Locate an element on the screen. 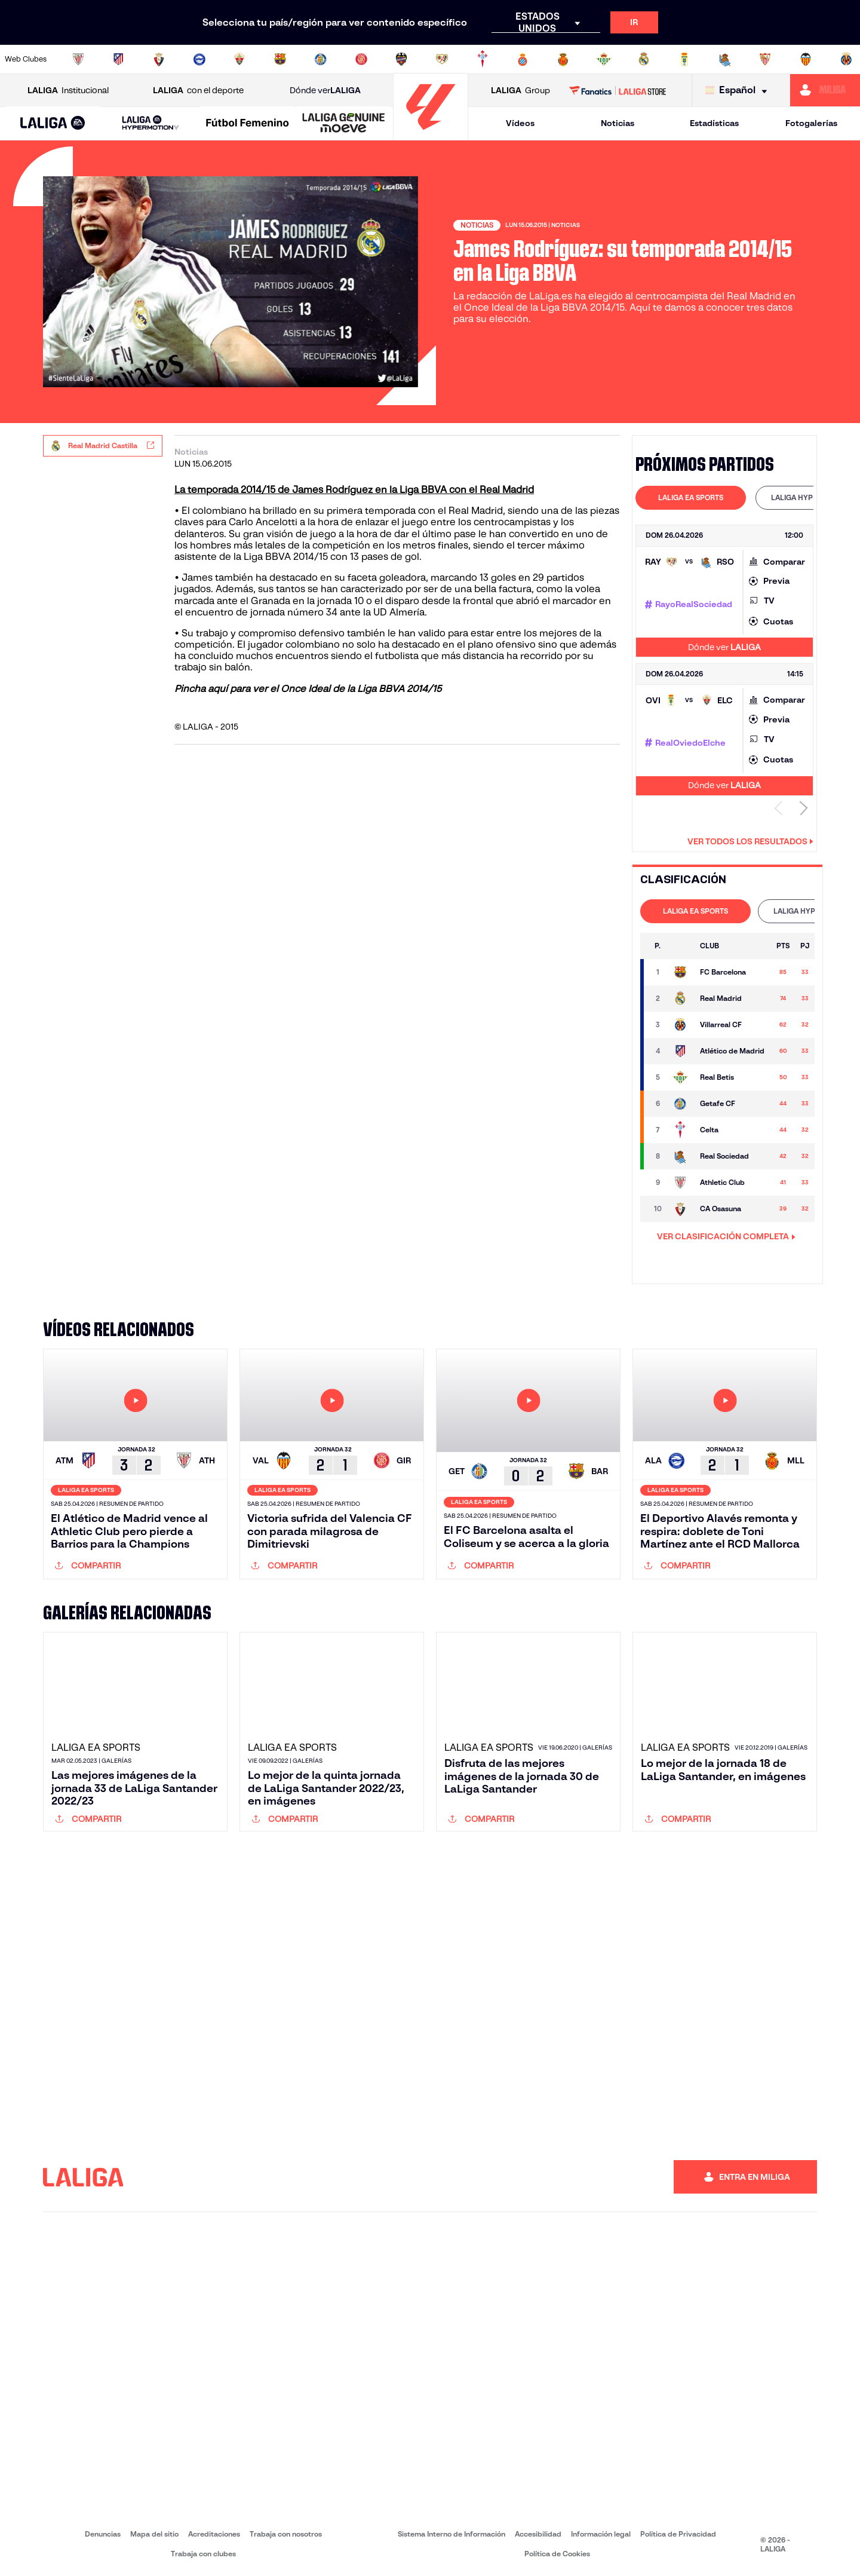 This screenshot has height=2576, width=860. [Ir a https://www.gironafc.cat/es] is located at coordinates (361, 59).